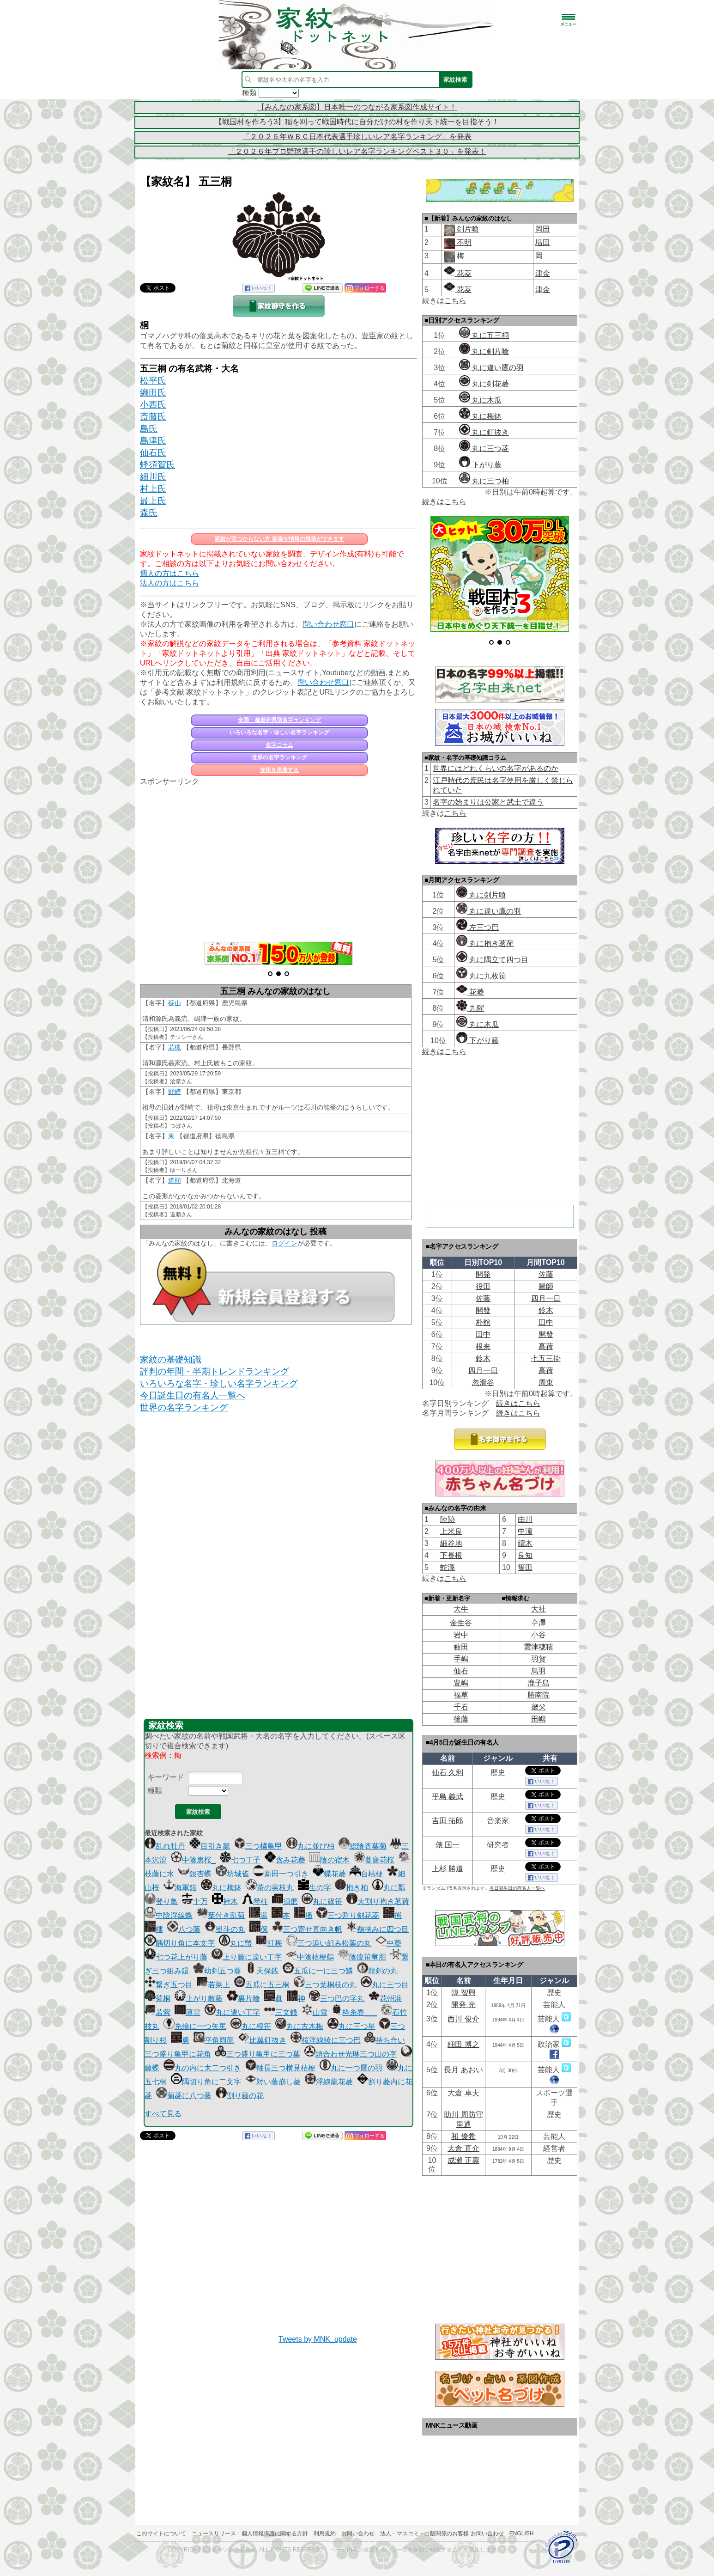 The height and width of the screenshot is (2576, 714). What do you see at coordinates (165, 1846) in the screenshot?
I see `乱れ牡丹` at bounding box center [165, 1846].